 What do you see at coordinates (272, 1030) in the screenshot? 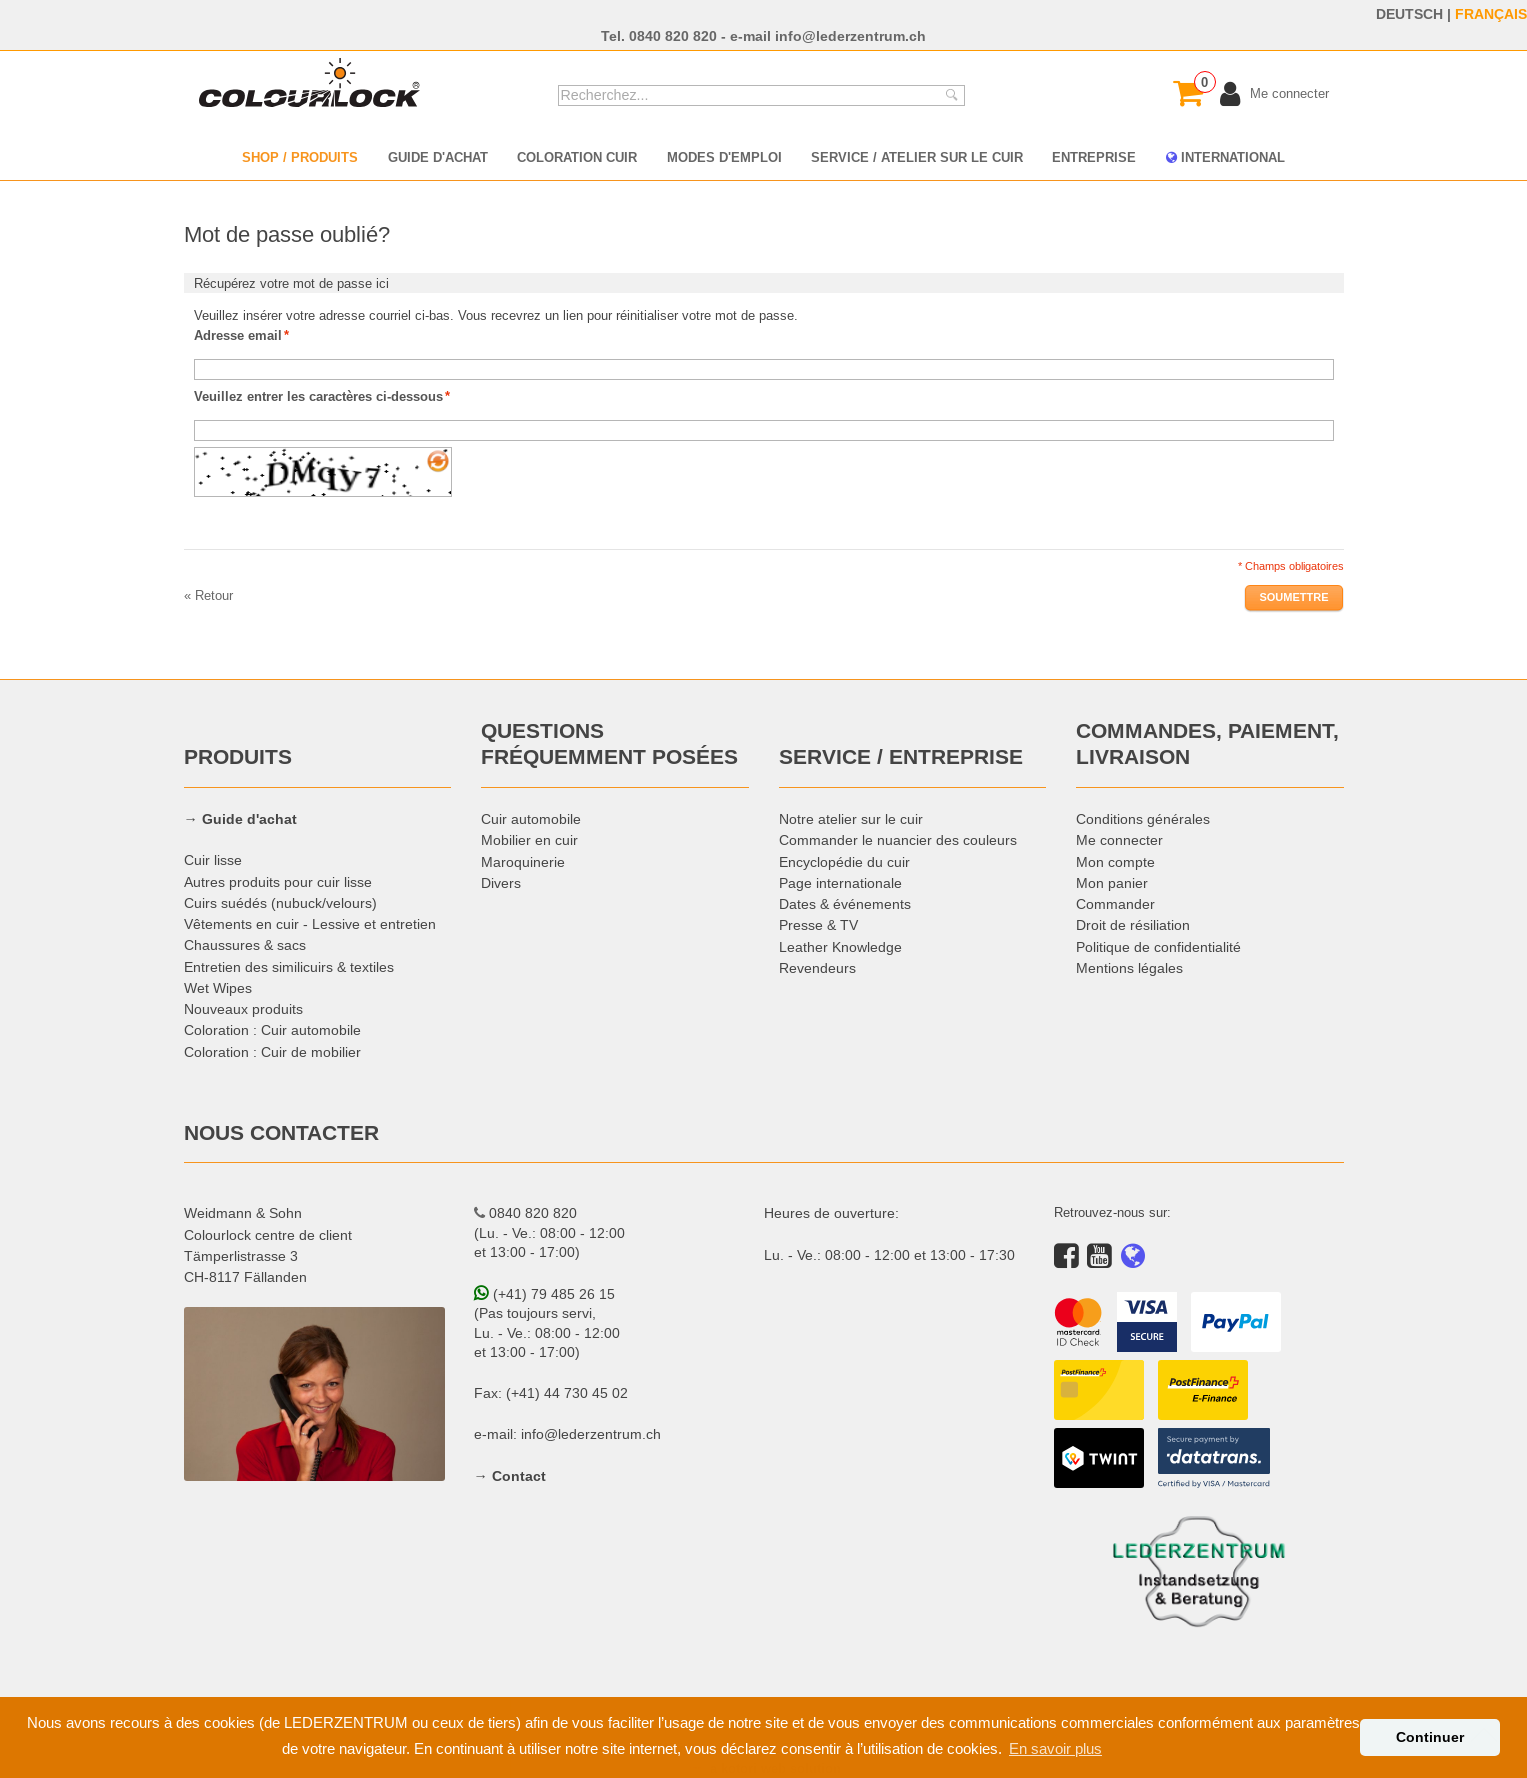
I see `Coloration : Cuir automobile` at bounding box center [272, 1030].